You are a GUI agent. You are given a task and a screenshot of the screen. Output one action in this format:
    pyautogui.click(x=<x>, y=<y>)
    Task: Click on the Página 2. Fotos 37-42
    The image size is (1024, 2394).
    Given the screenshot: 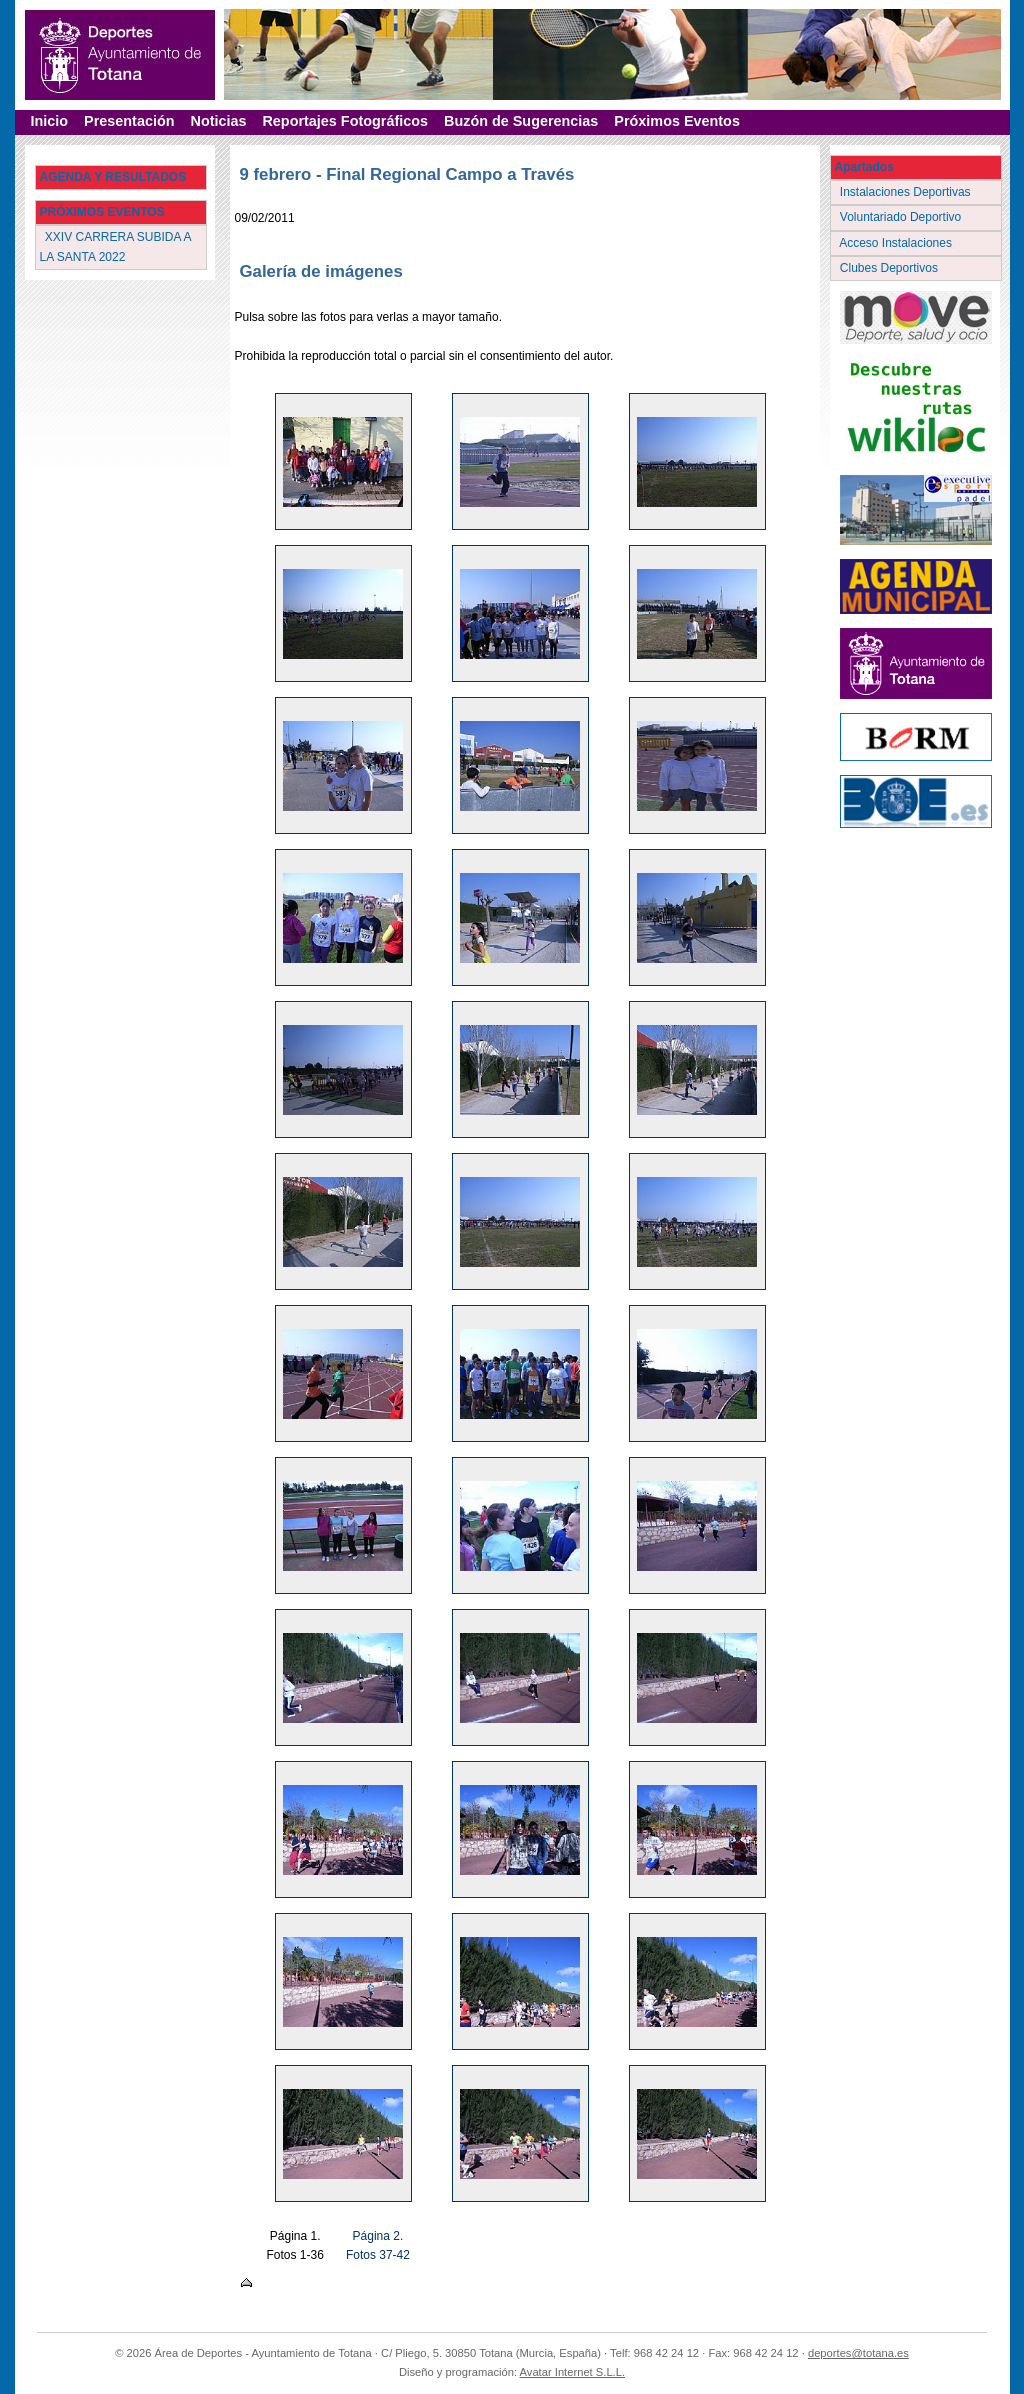 What is the action you would take?
    pyautogui.click(x=378, y=2245)
    